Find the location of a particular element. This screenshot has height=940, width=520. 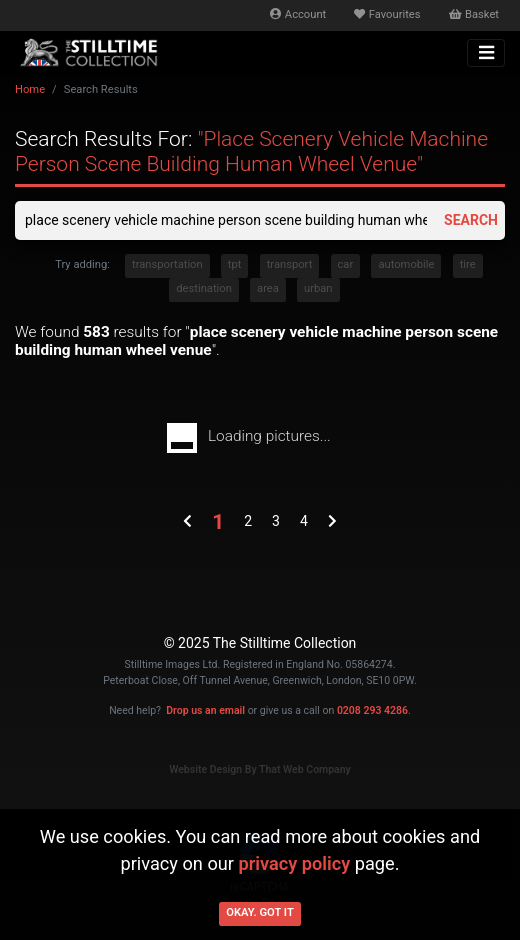

transportation is located at coordinates (167, 264).